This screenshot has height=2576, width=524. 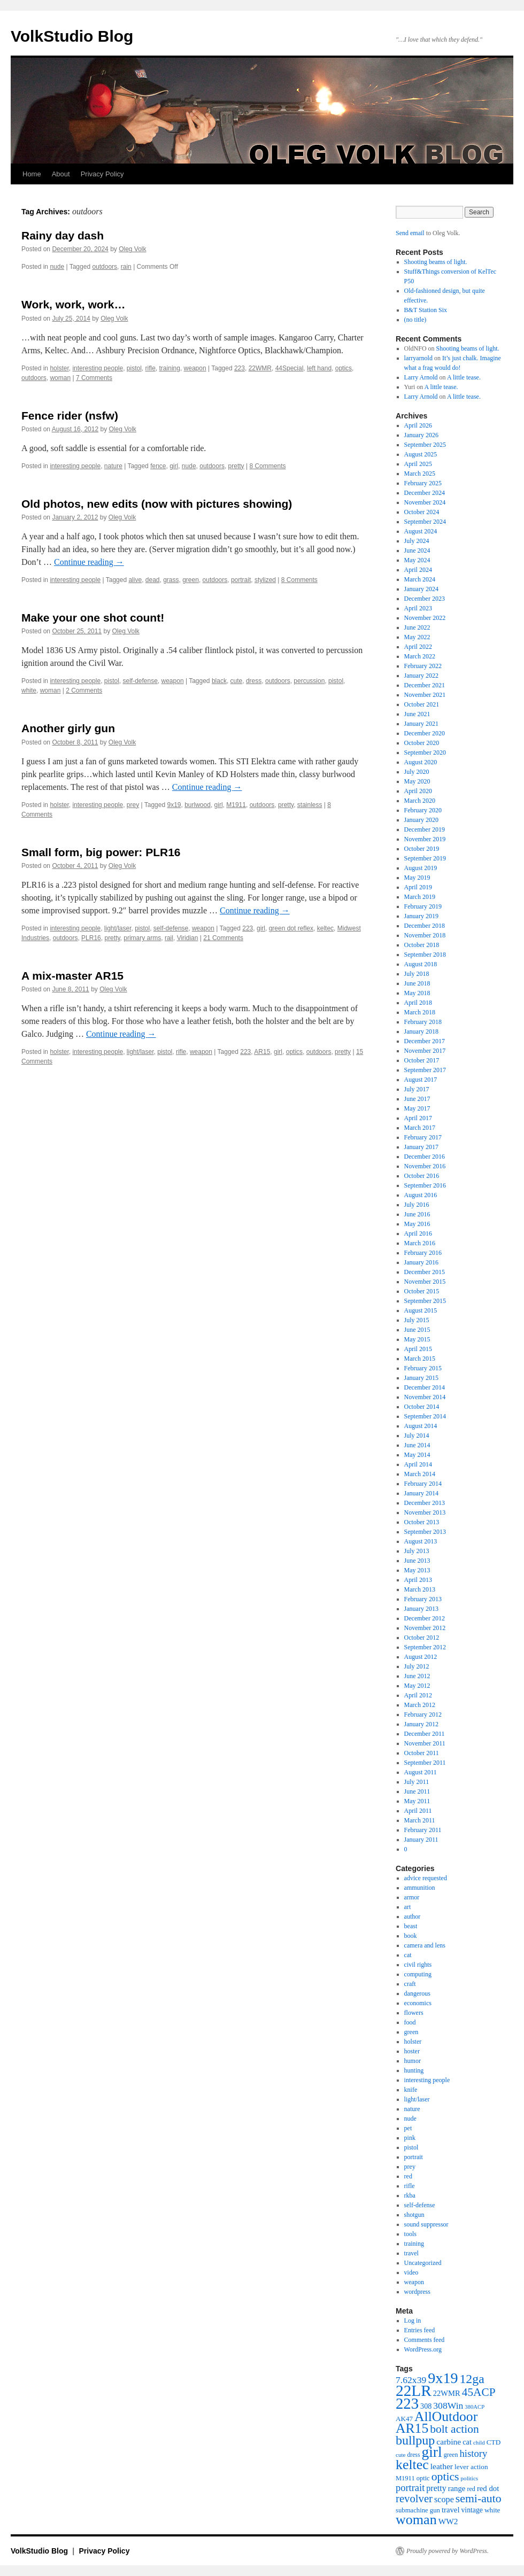 What do you see at coordinates (424, 2340) in the screenshot?
I see `Comments feed` at bounding box center [424, 2340].